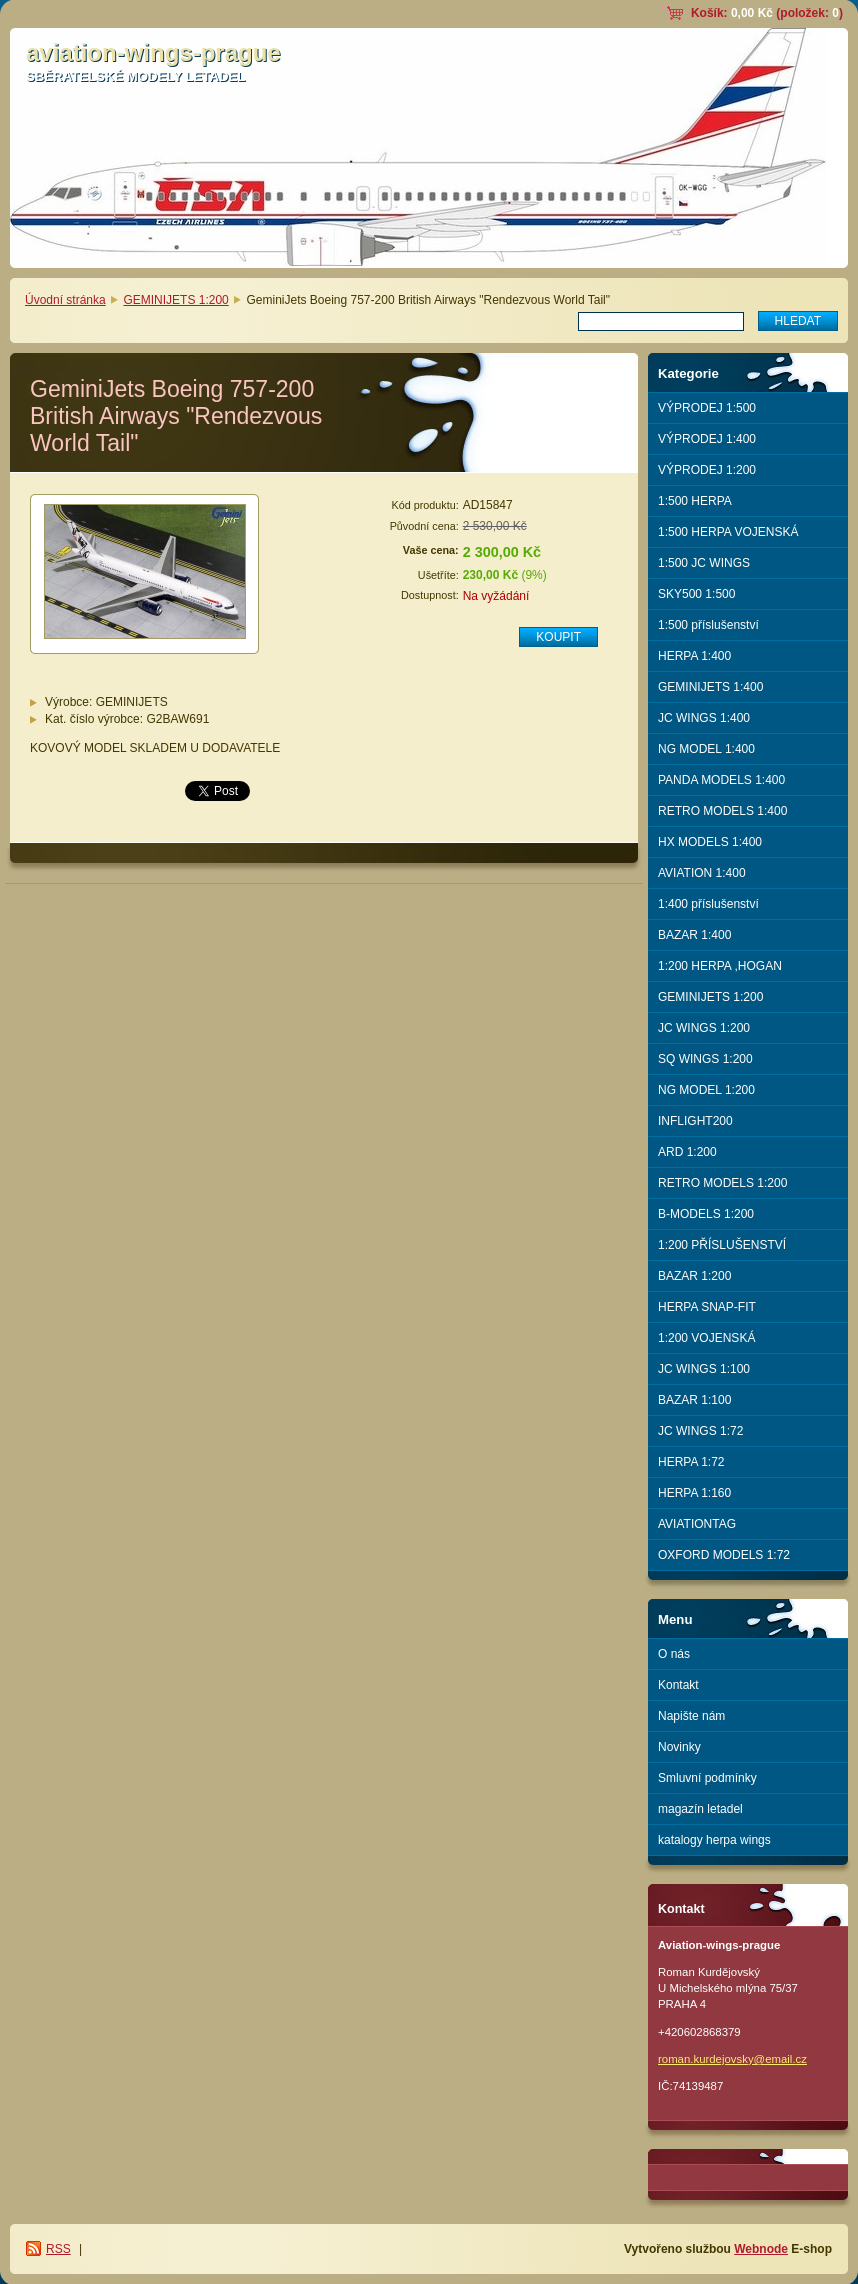 This screenshot has height=2284, width=858. I want to click on INFLIGHT200, so click(695, 1121).